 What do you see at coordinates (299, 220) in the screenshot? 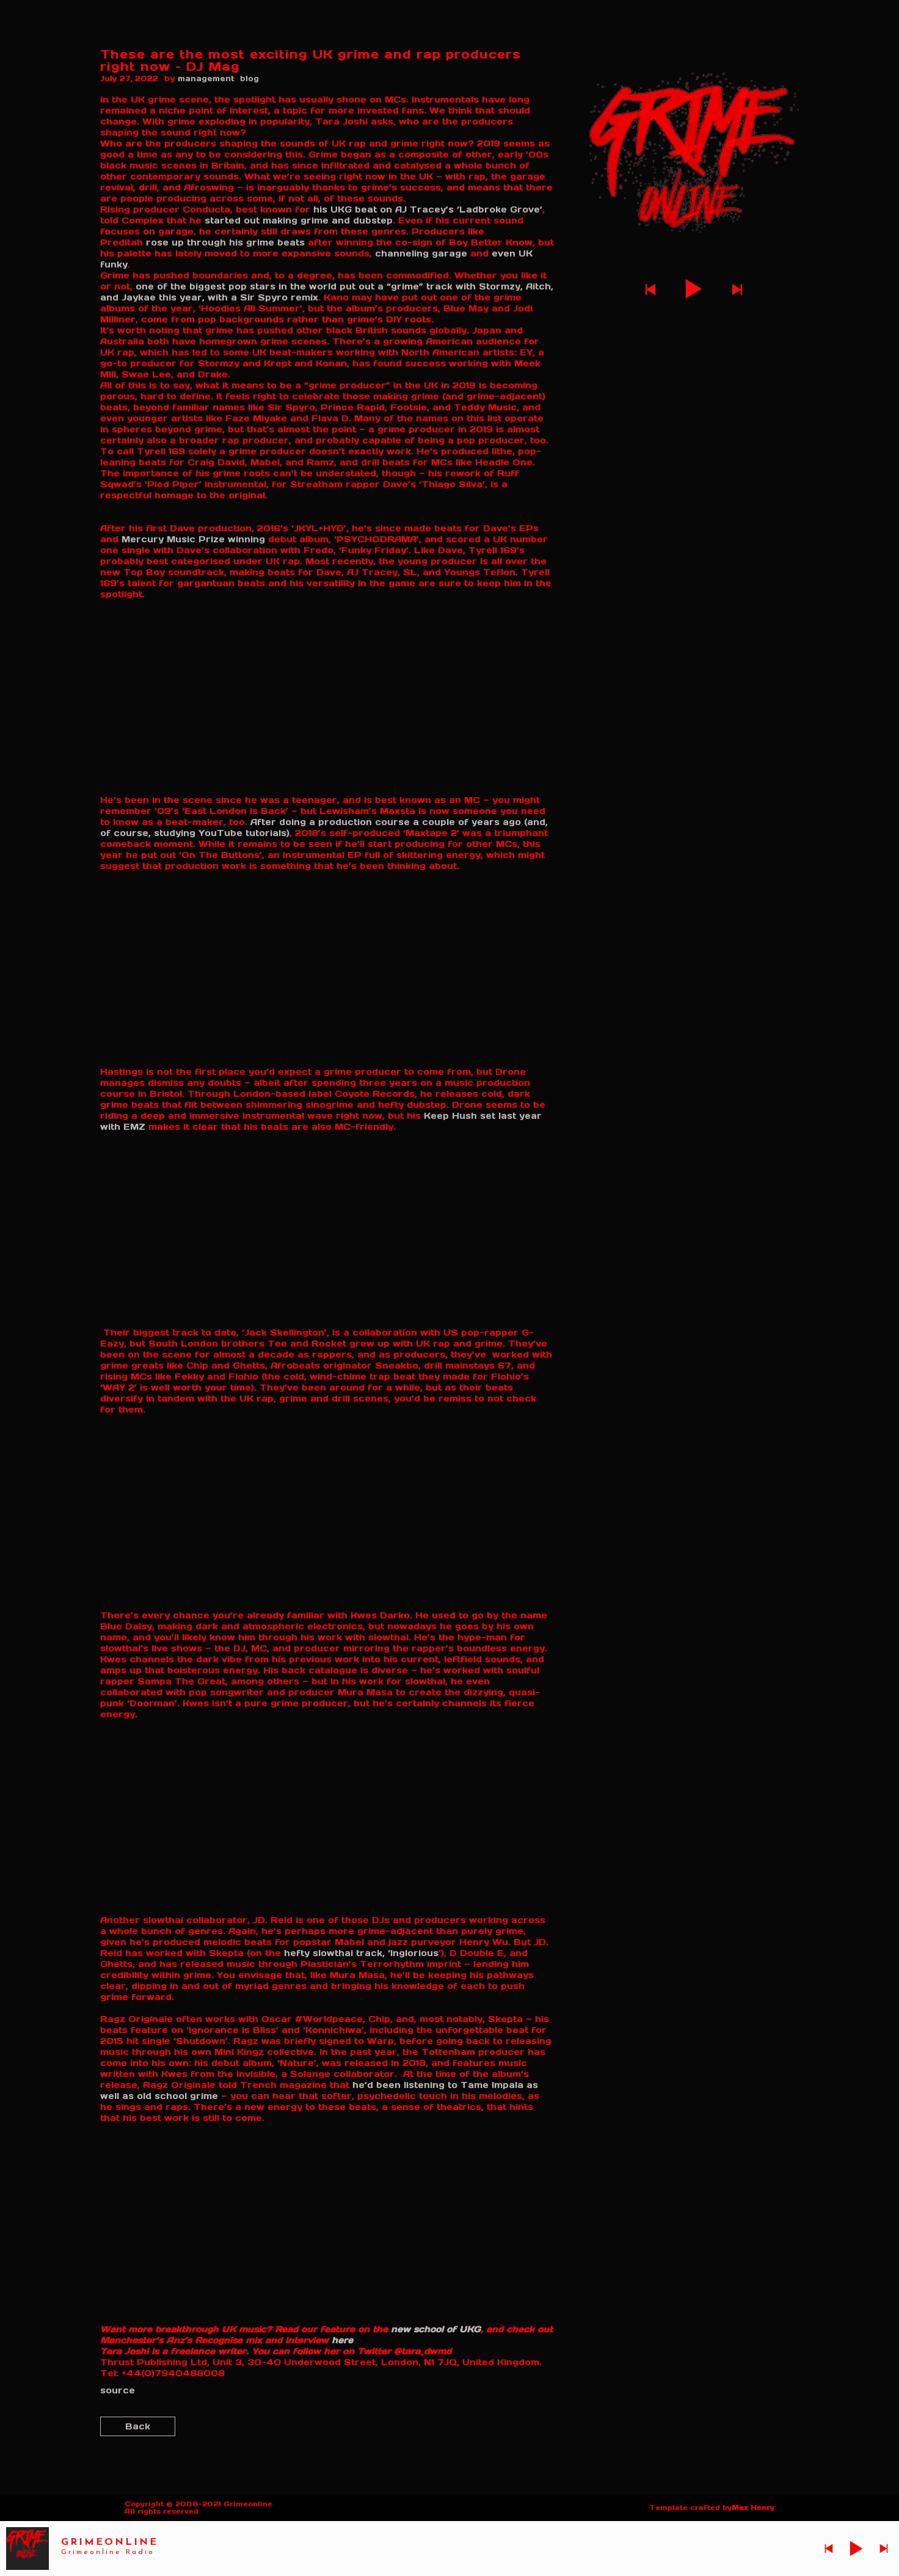
I see `started out making grime and dubstep` at bounding box center [299, 220].